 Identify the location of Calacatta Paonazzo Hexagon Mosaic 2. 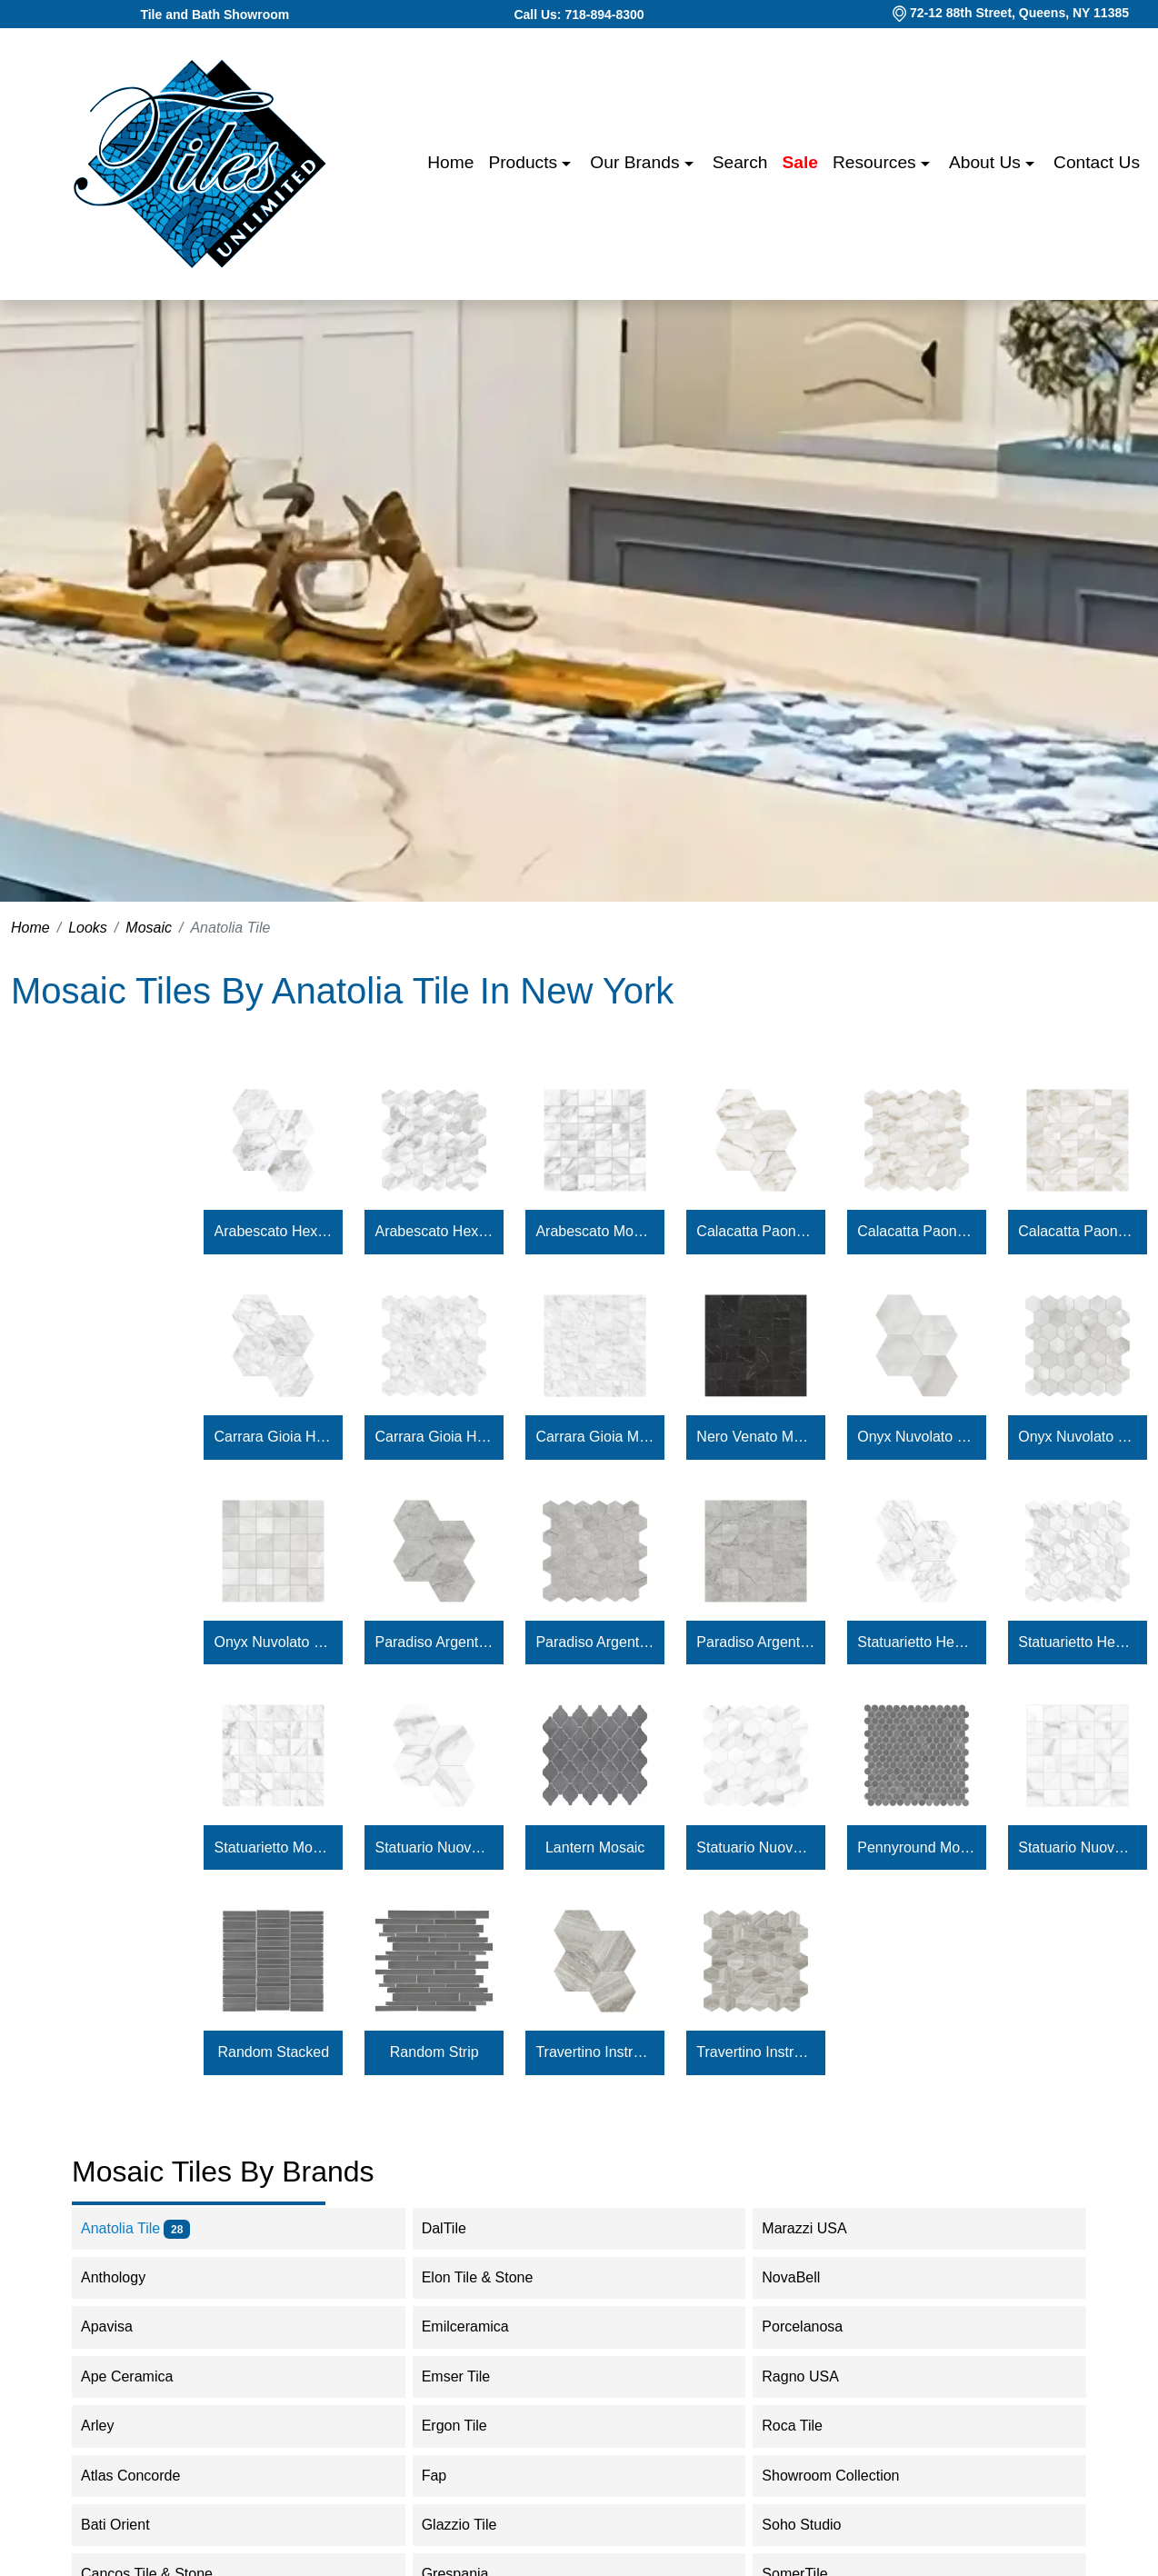
(916, 1231).